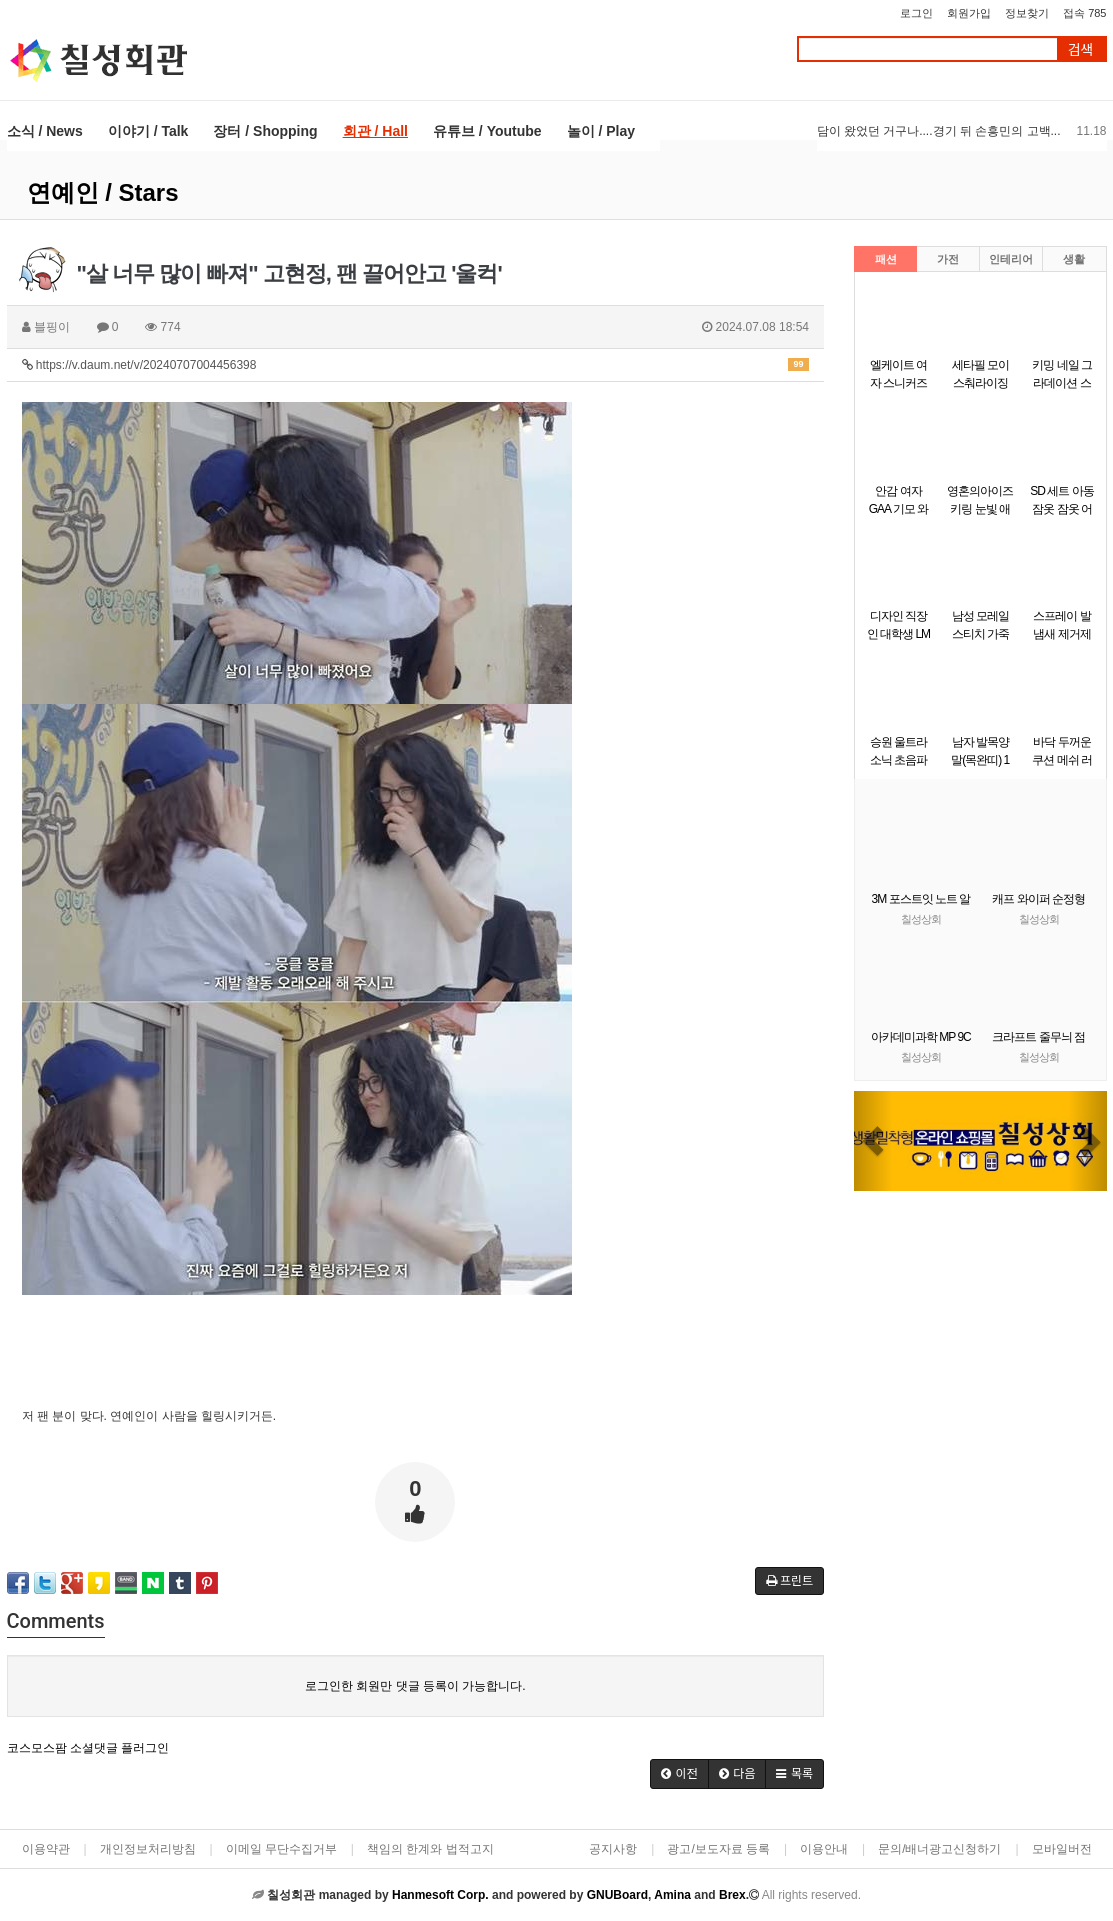 This screenshot has width=1113, height=1921. What do you see at coordinates (430, 1849) in the screenshot?
I see `책임의 한계와 법적고지` at bounding box center [430, 1849].